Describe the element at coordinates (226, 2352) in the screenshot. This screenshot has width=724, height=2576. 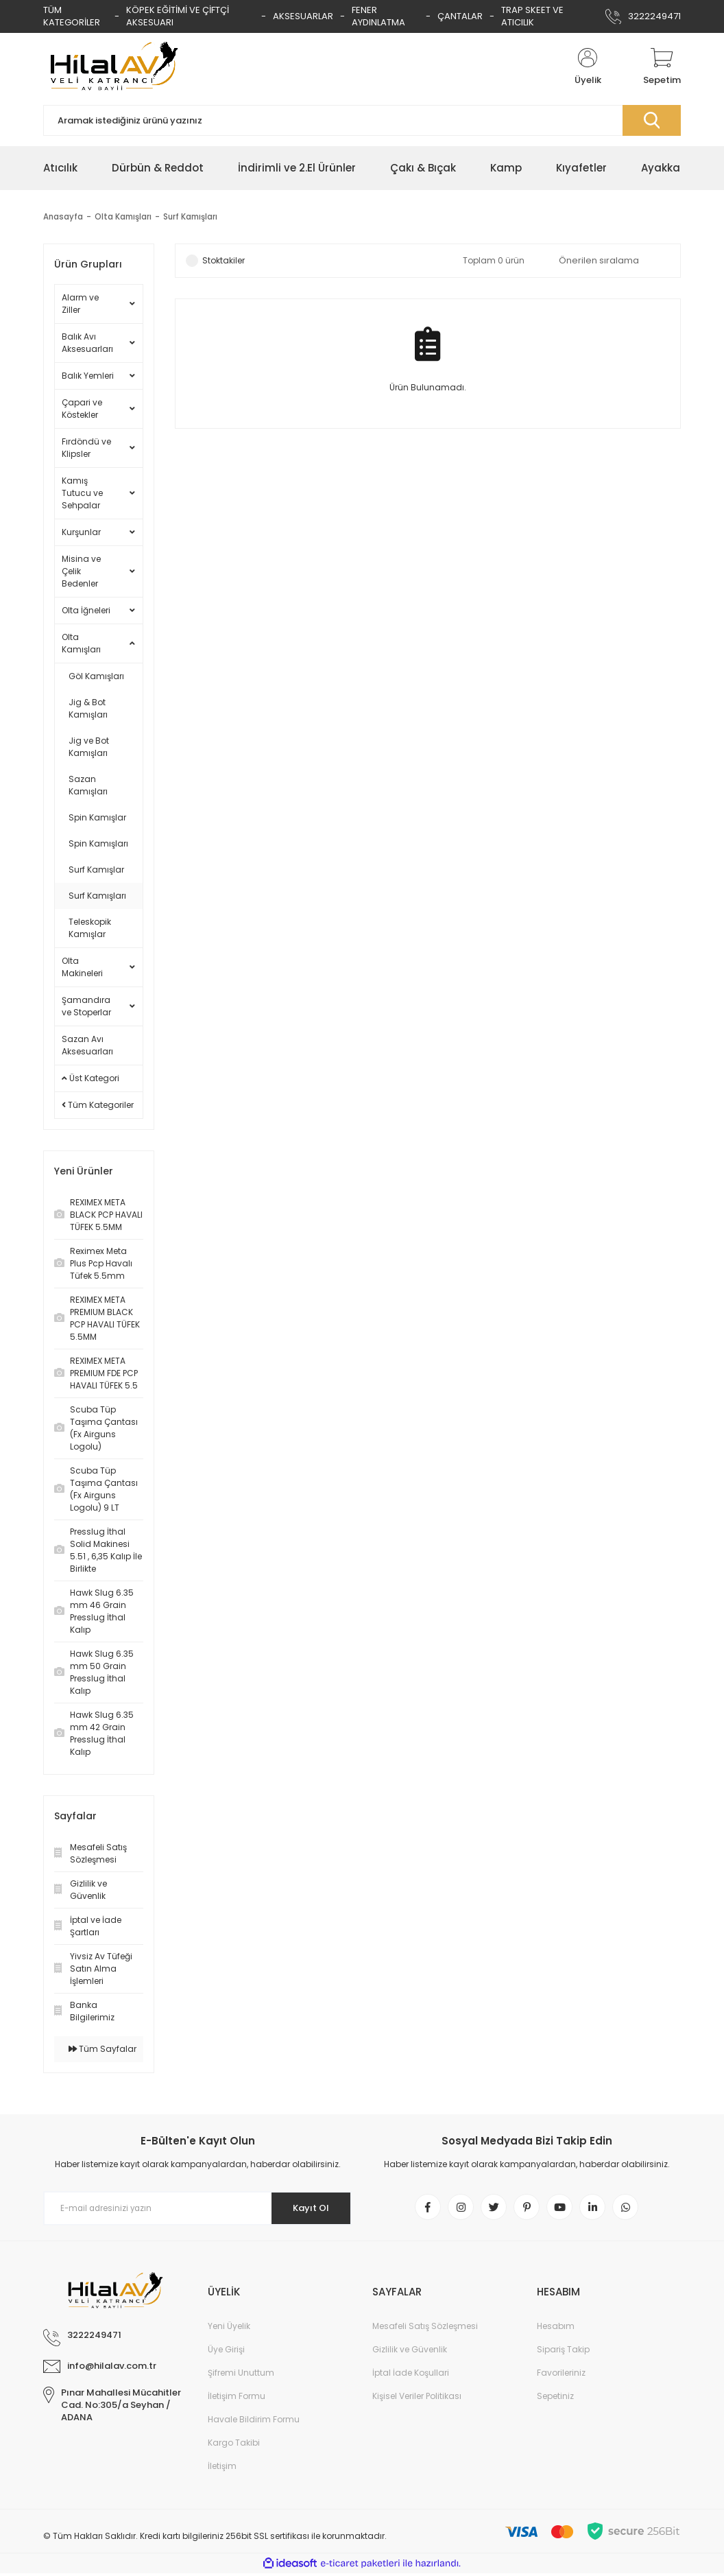
I see `Üye Girişi` at that location.